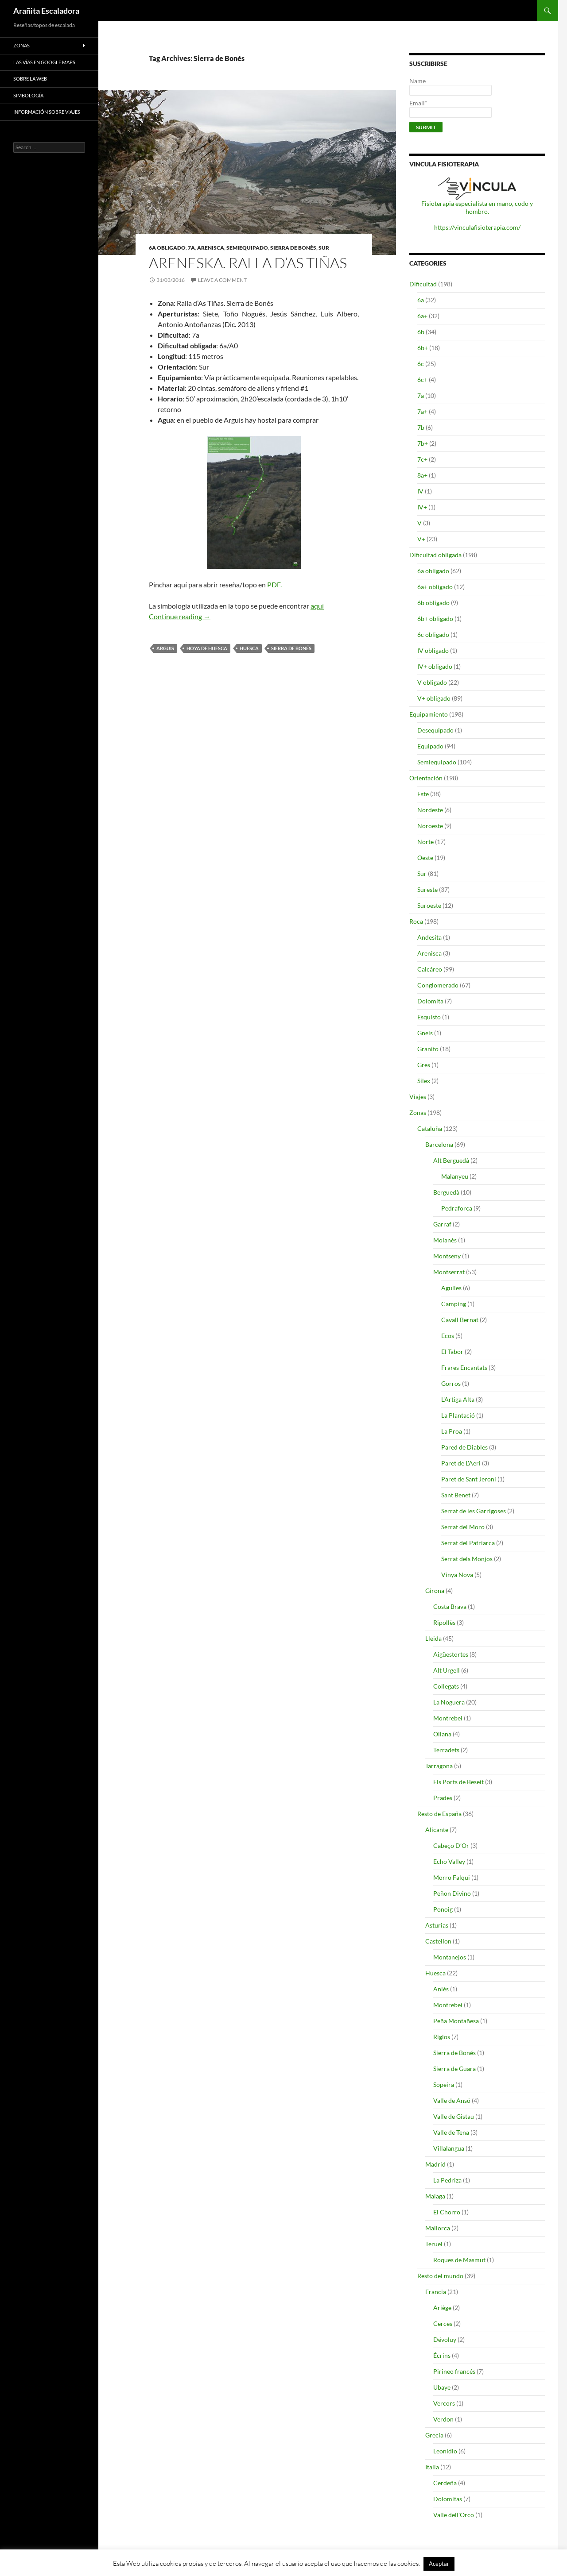  Describe the element at coordinates (206, 648) in the screenshot. I see `Hoya de Huesca` at that location.